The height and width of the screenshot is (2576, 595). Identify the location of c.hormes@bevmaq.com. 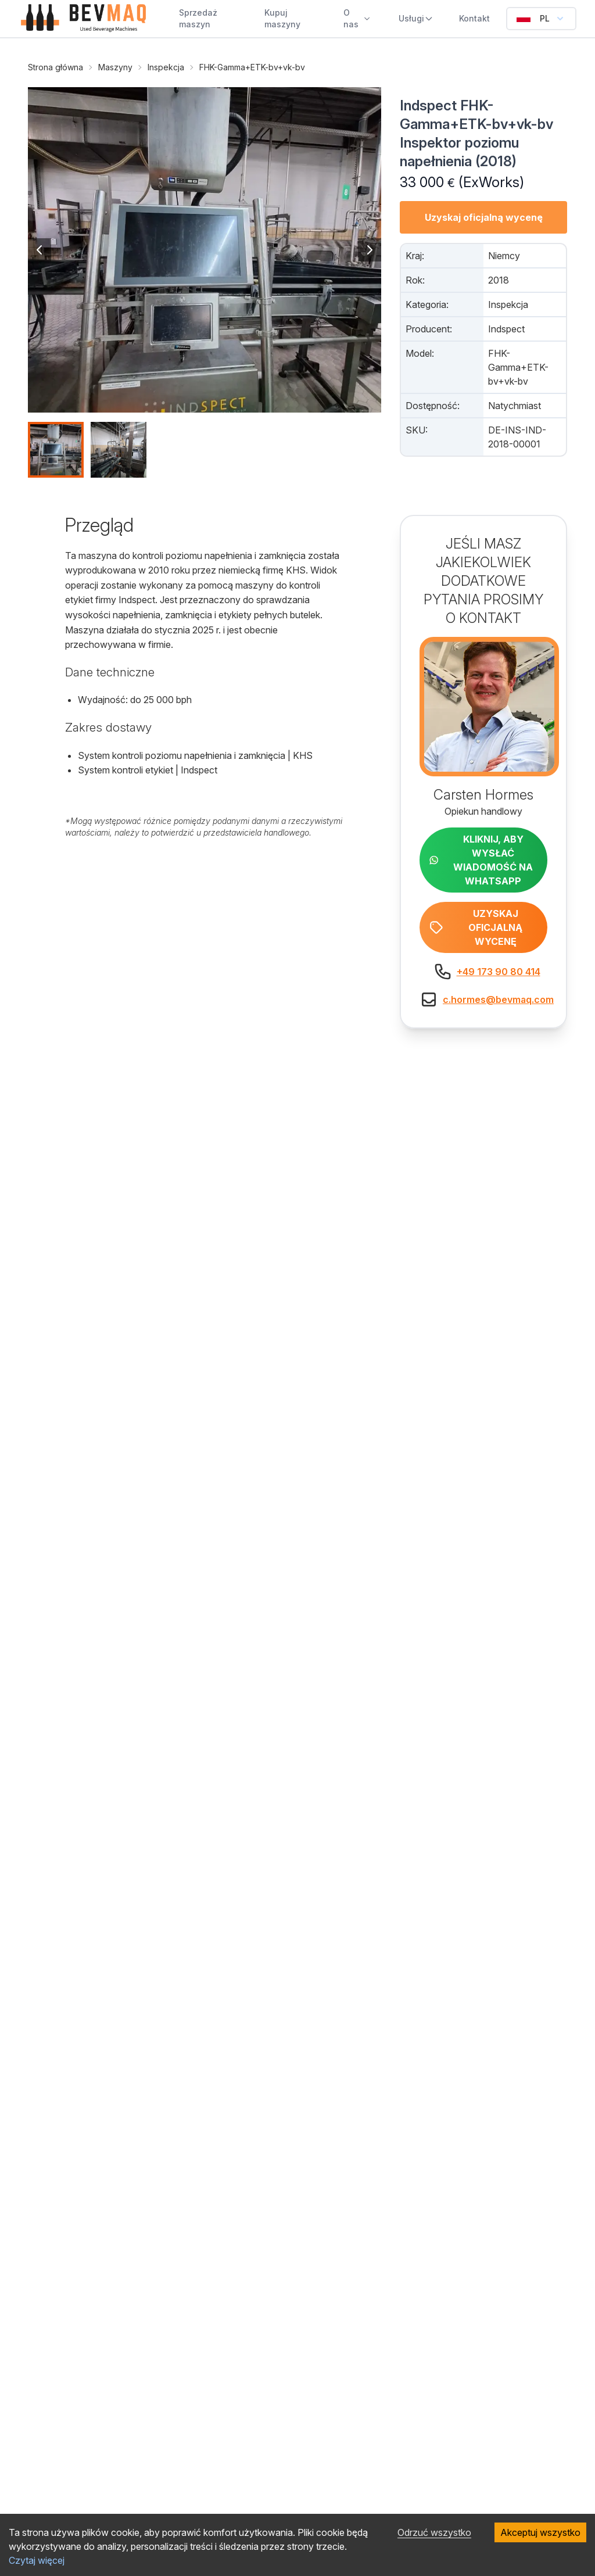
(498, 999).